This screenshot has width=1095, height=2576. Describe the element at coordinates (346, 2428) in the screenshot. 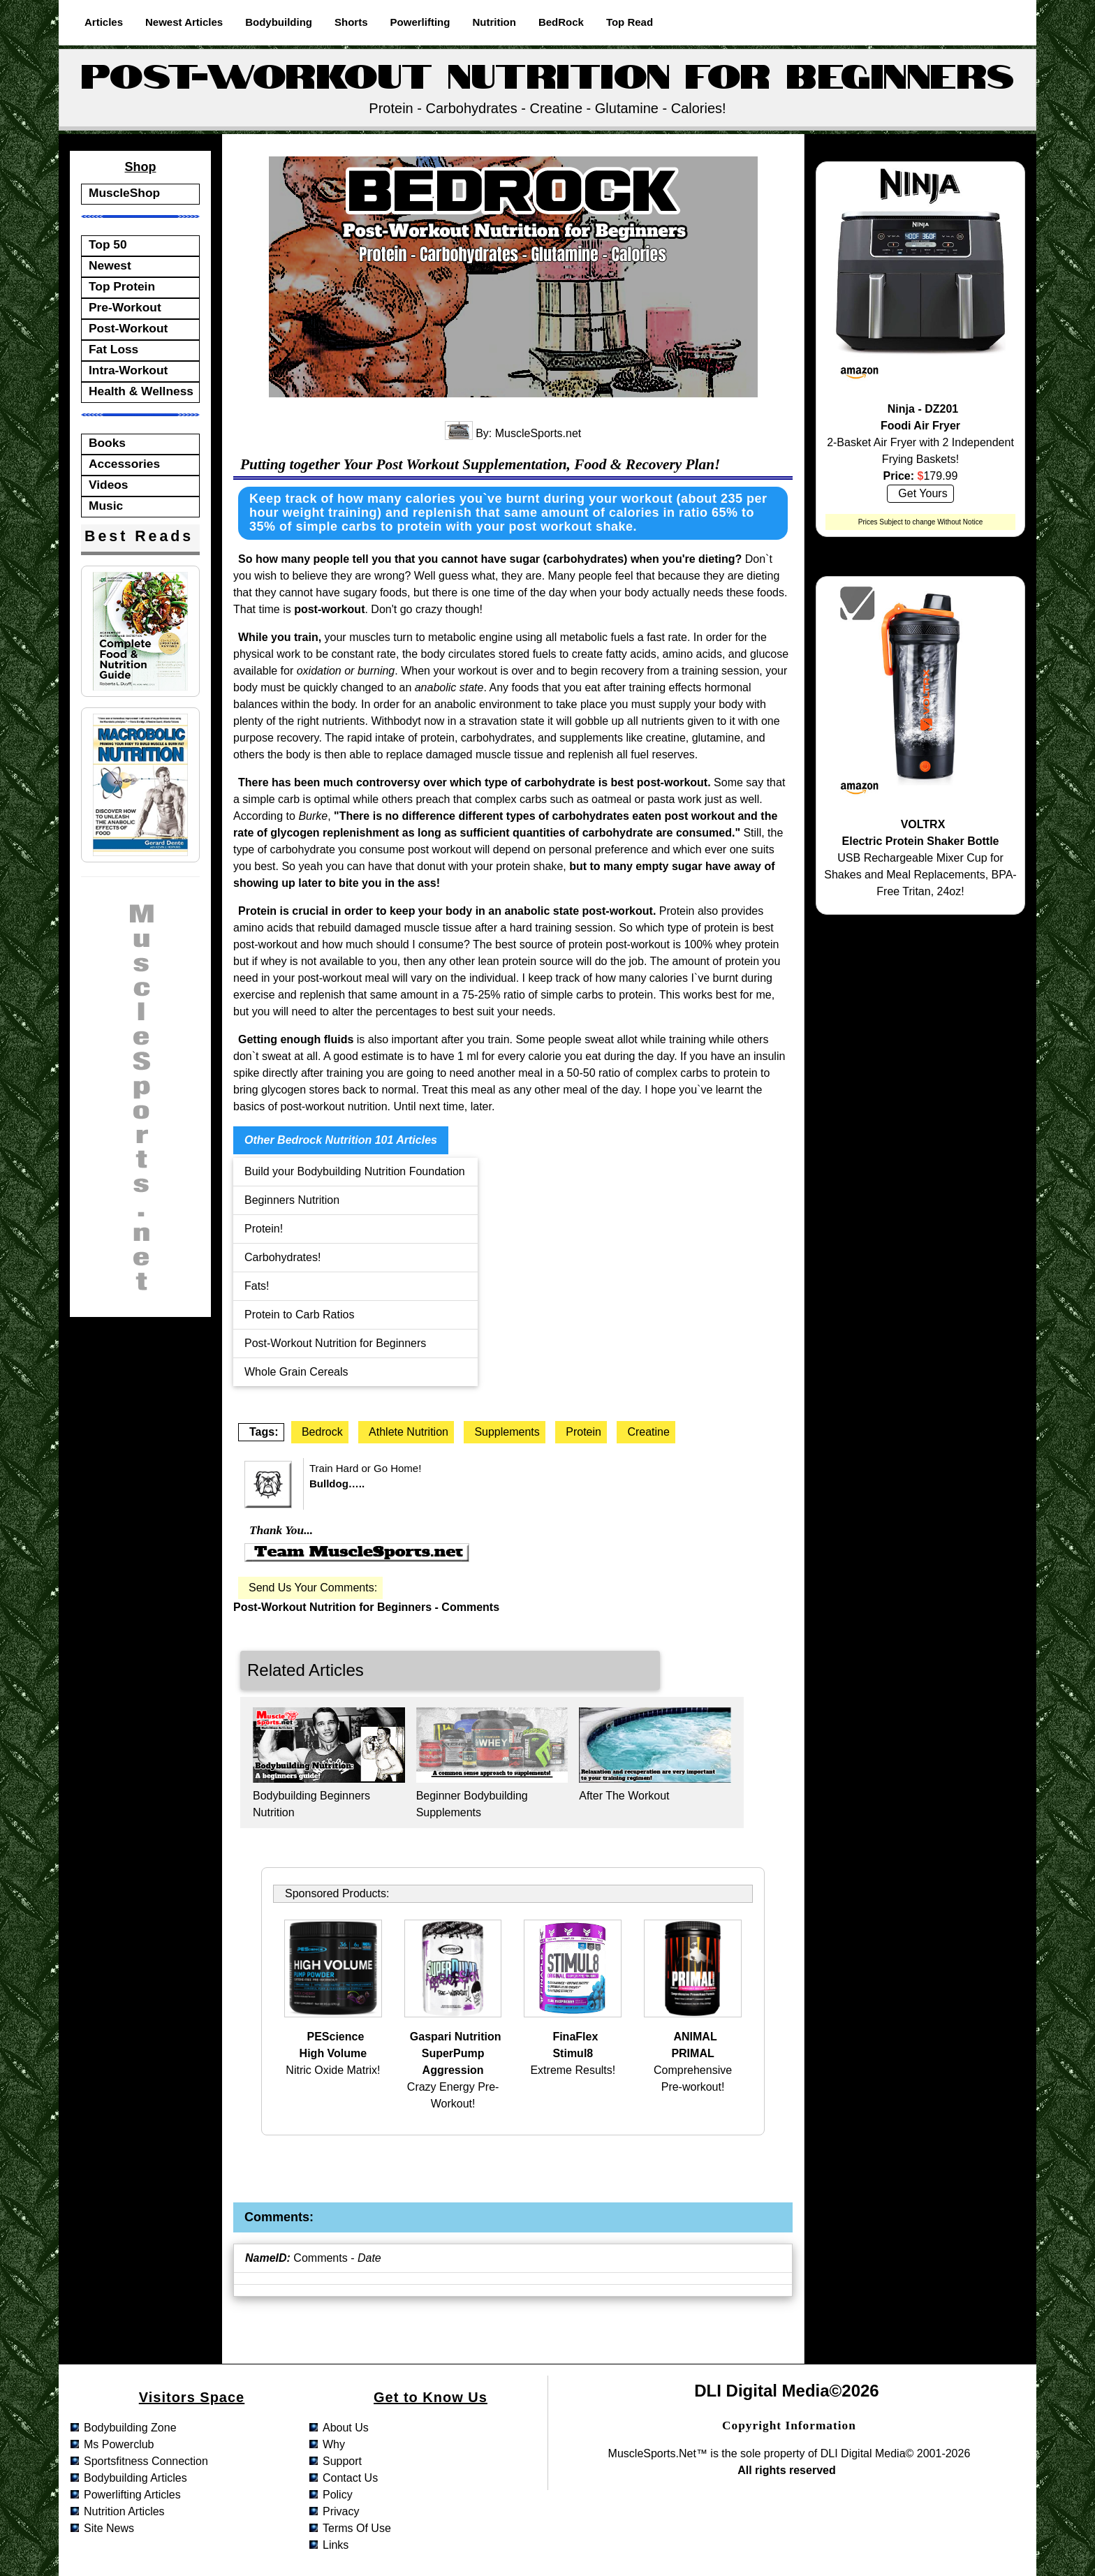

I see `about us` at that location.